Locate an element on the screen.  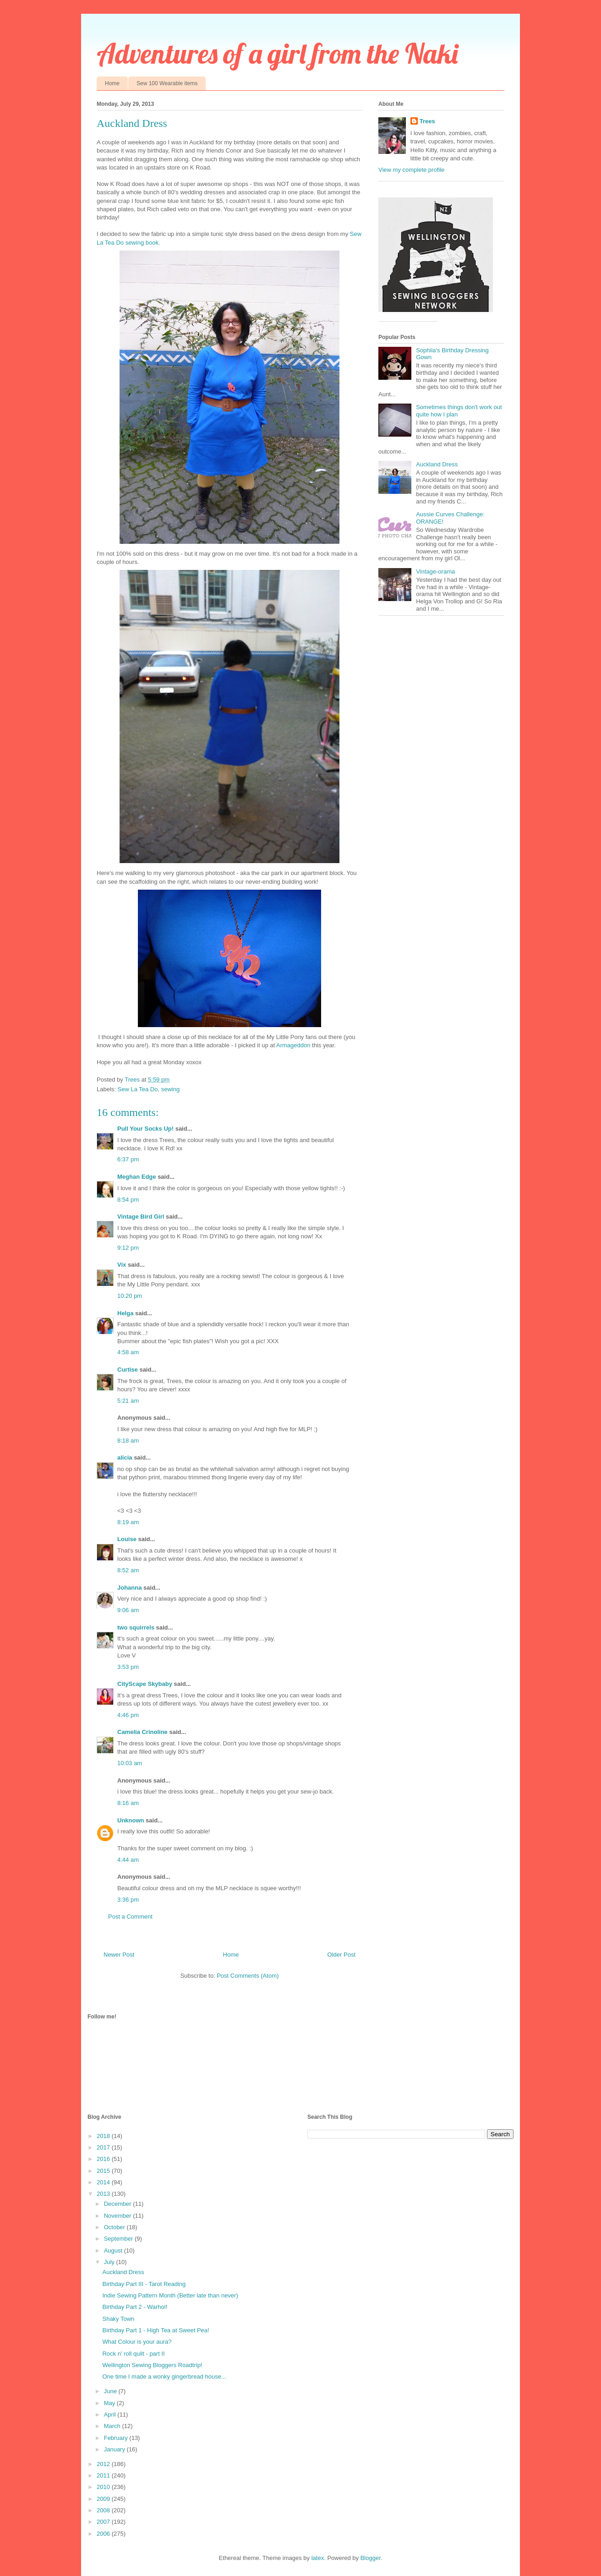
June is located at coordinates (111, 2391).